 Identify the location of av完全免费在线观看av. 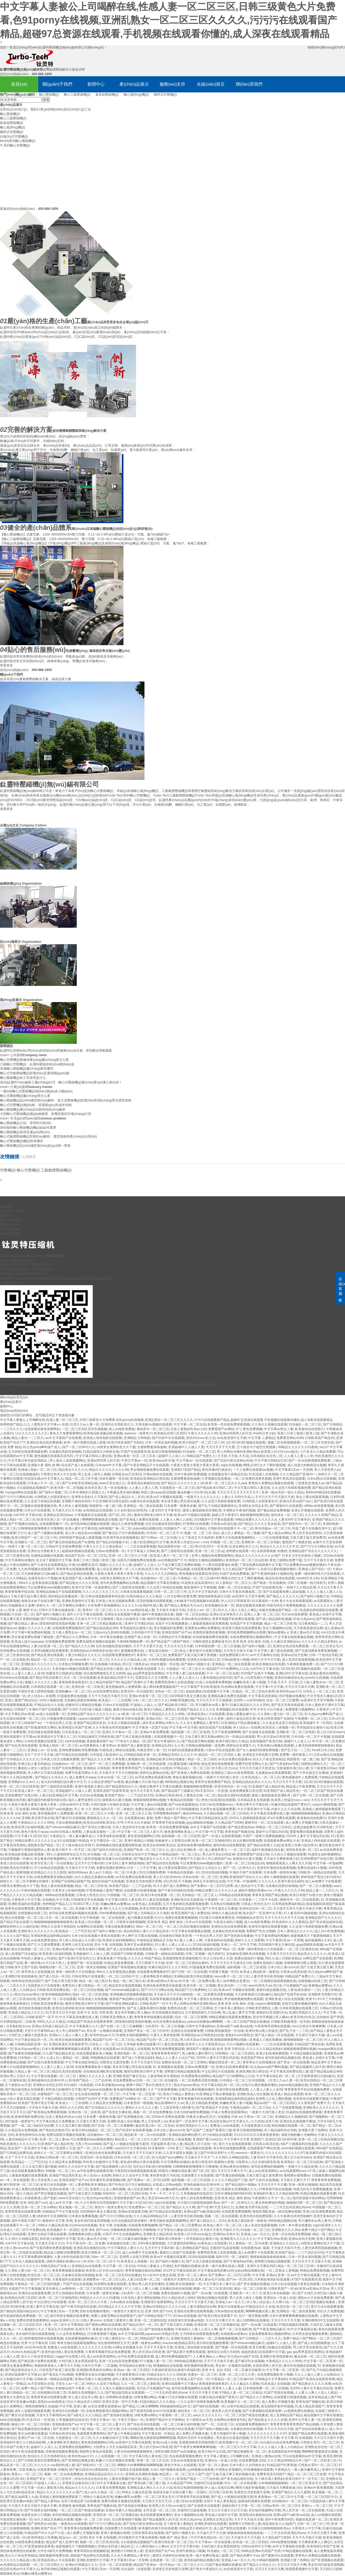
(234, 1759).